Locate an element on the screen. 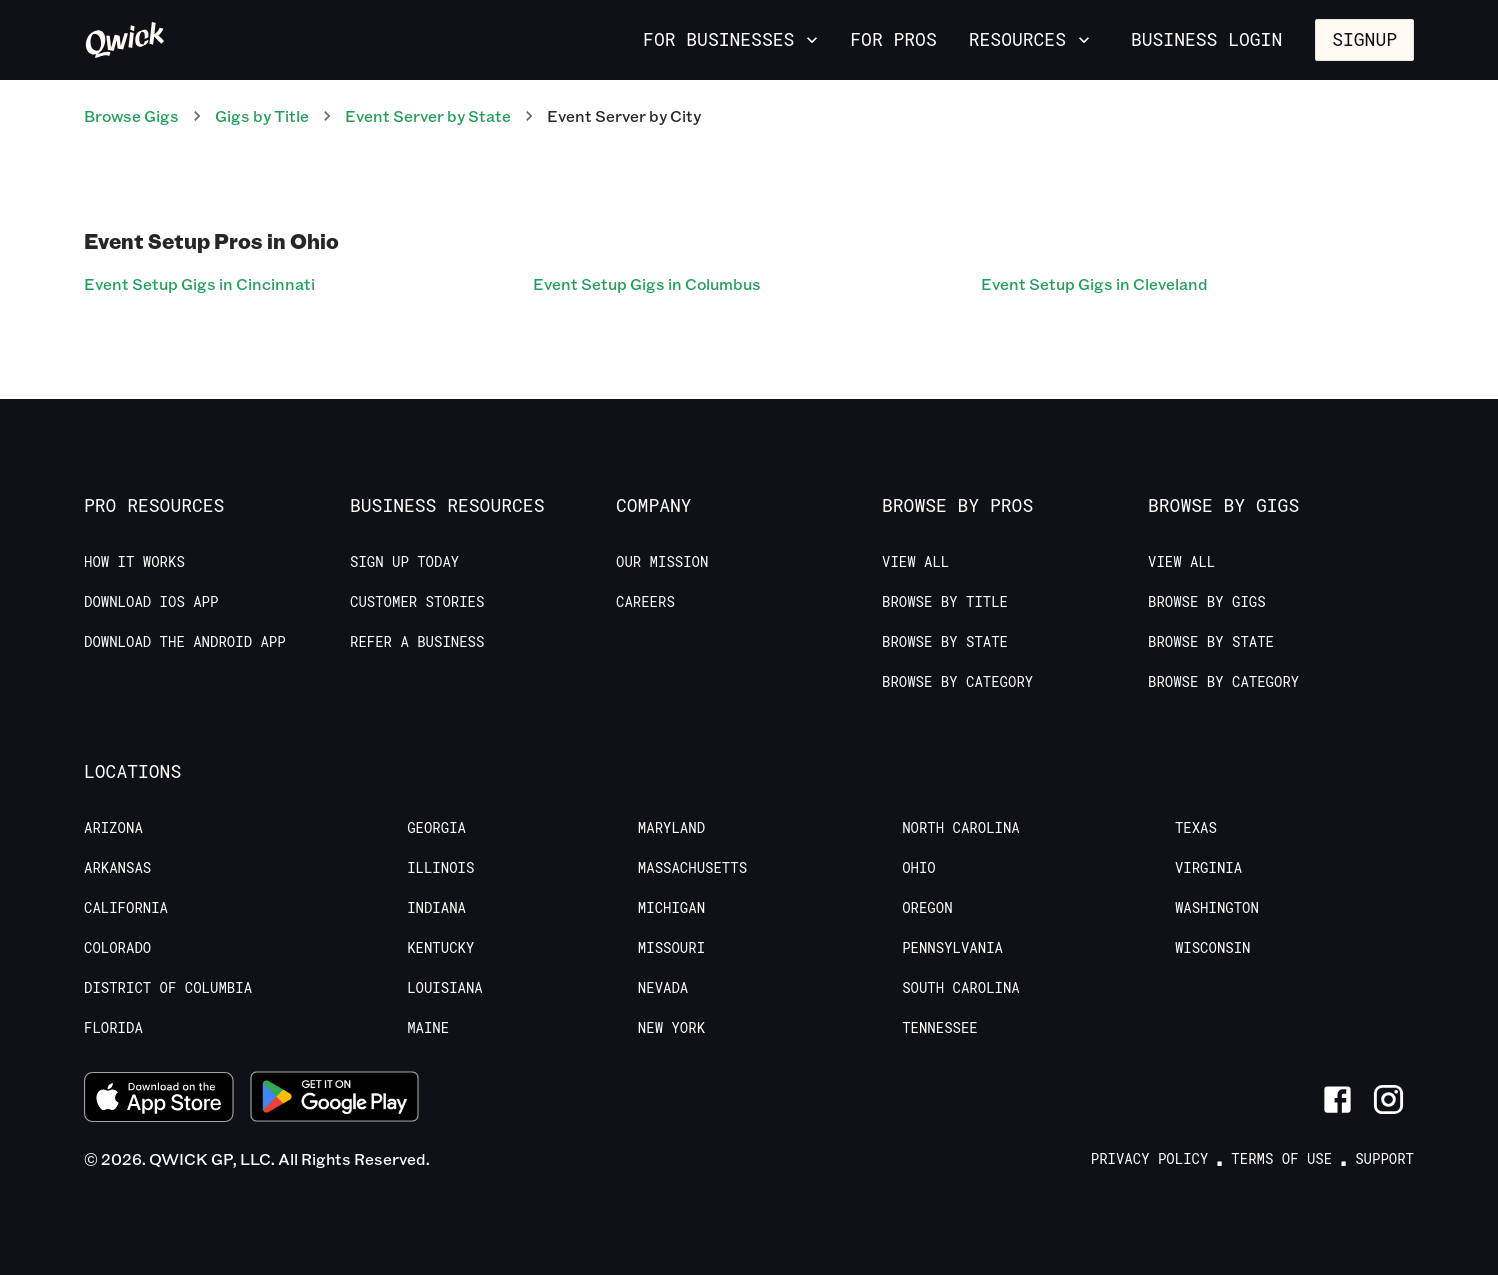 This screenshot has width=1498, height=1275. Oregon is located at coordinates (927, 908).